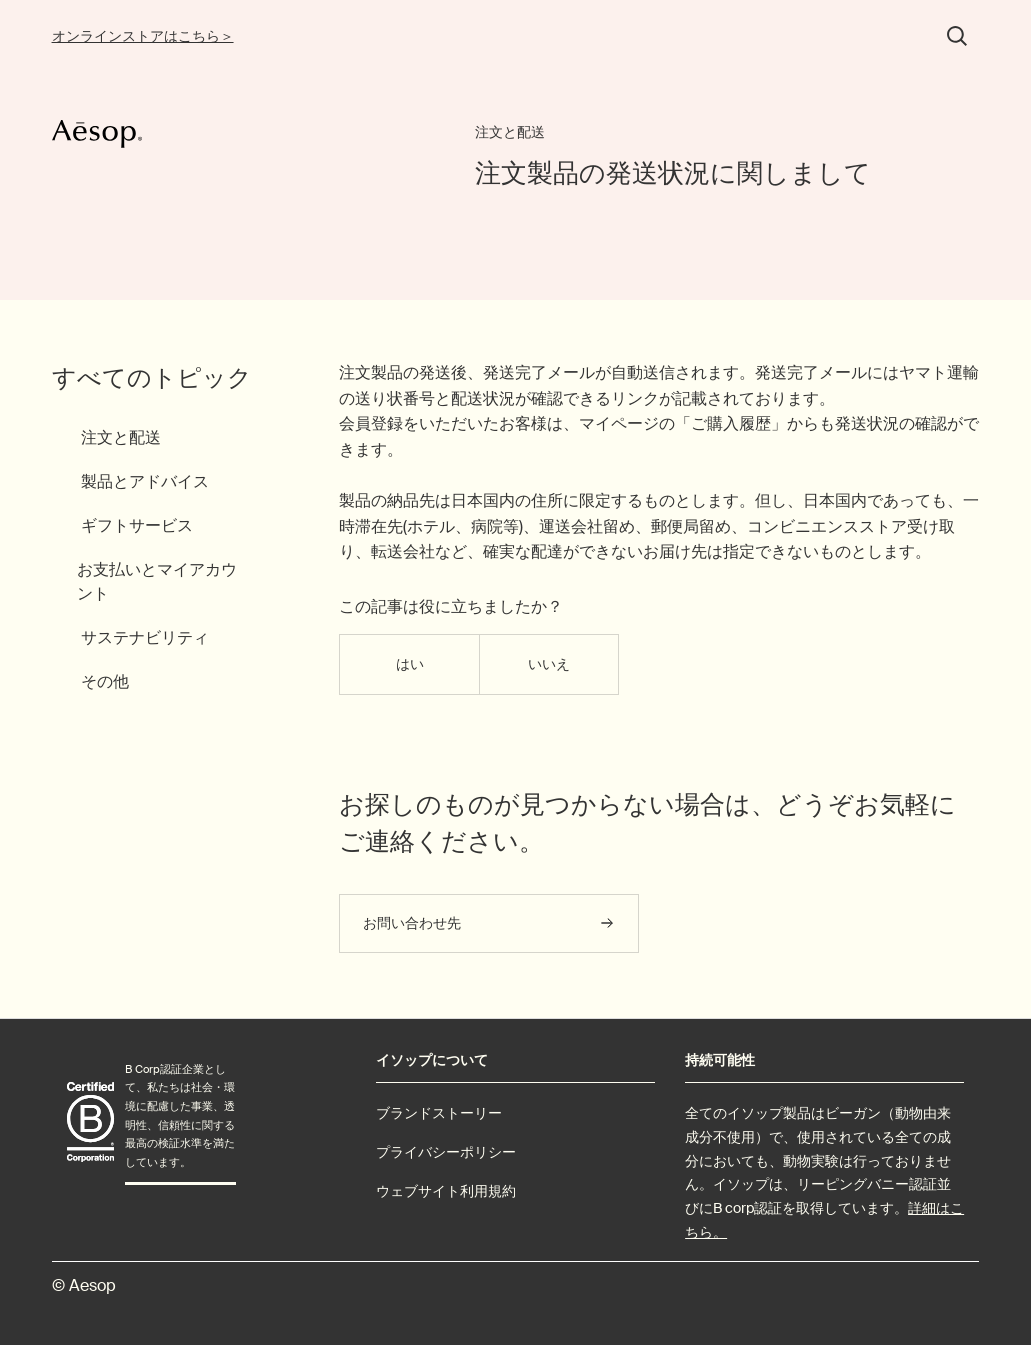 The height and width of the screenshot is (1345, 1031). What do you see at coordinates (412, 923) in the screenshot?
I see `お問い合わせ先` at bounding box center [412, 923].